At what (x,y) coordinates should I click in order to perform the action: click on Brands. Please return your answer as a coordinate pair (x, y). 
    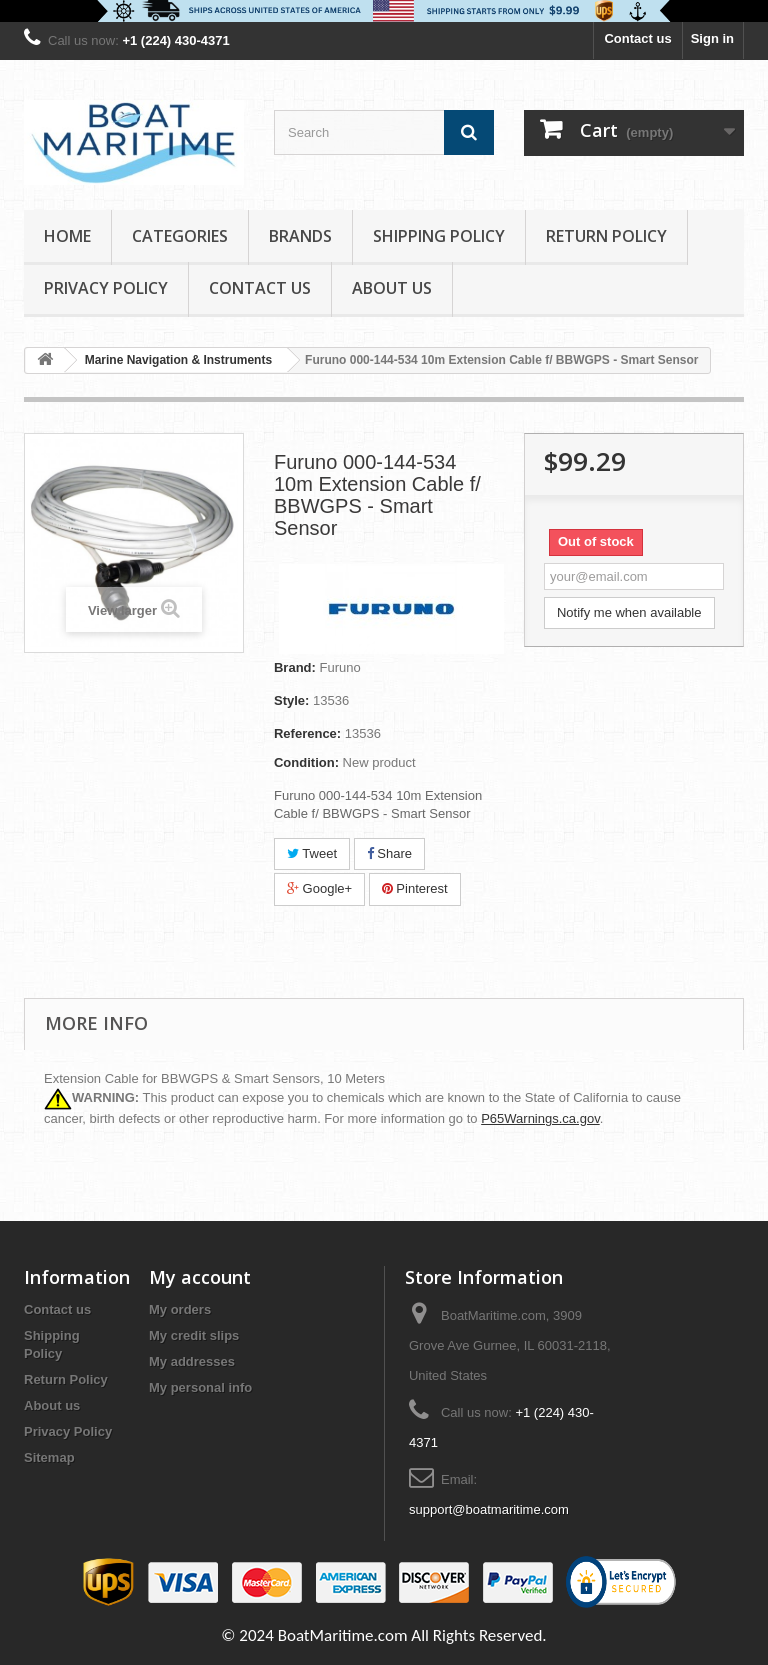
    Looking at the image, I should click on (300, 236).